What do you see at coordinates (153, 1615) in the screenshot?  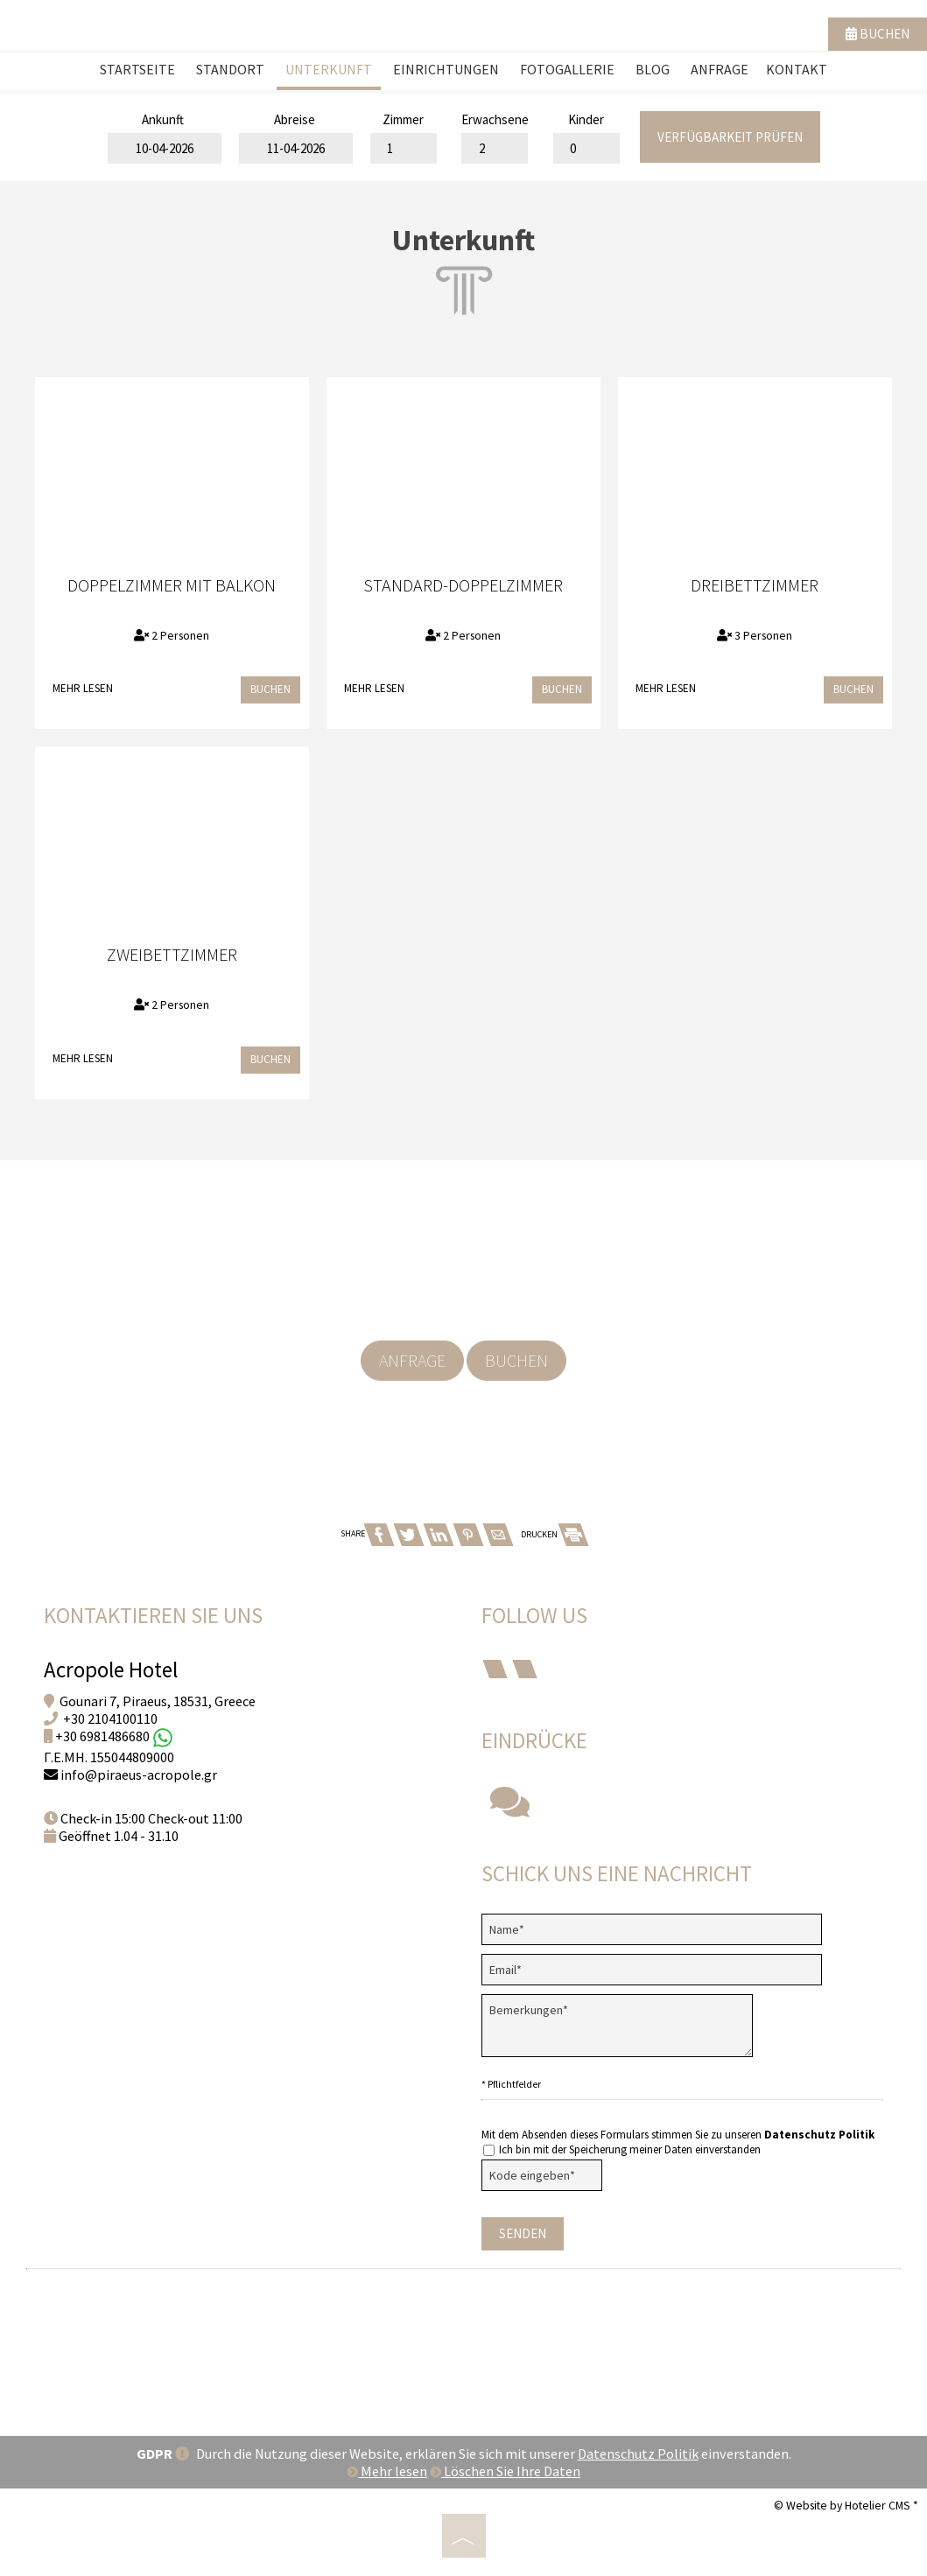 I see `Kontaktieren Sie uns` at bounding box center [153, 1615].